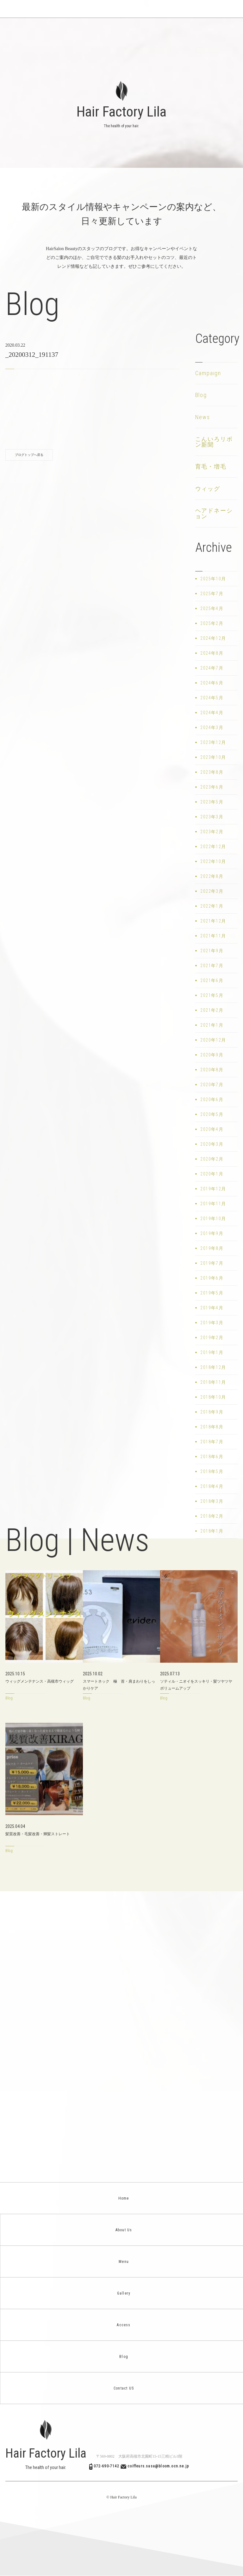 Image resolution: width=243 pixels, height=2576 pixels. Describe the element at coordinates (213, 1367) in the screenshot. I see `2018年12月` at that location.